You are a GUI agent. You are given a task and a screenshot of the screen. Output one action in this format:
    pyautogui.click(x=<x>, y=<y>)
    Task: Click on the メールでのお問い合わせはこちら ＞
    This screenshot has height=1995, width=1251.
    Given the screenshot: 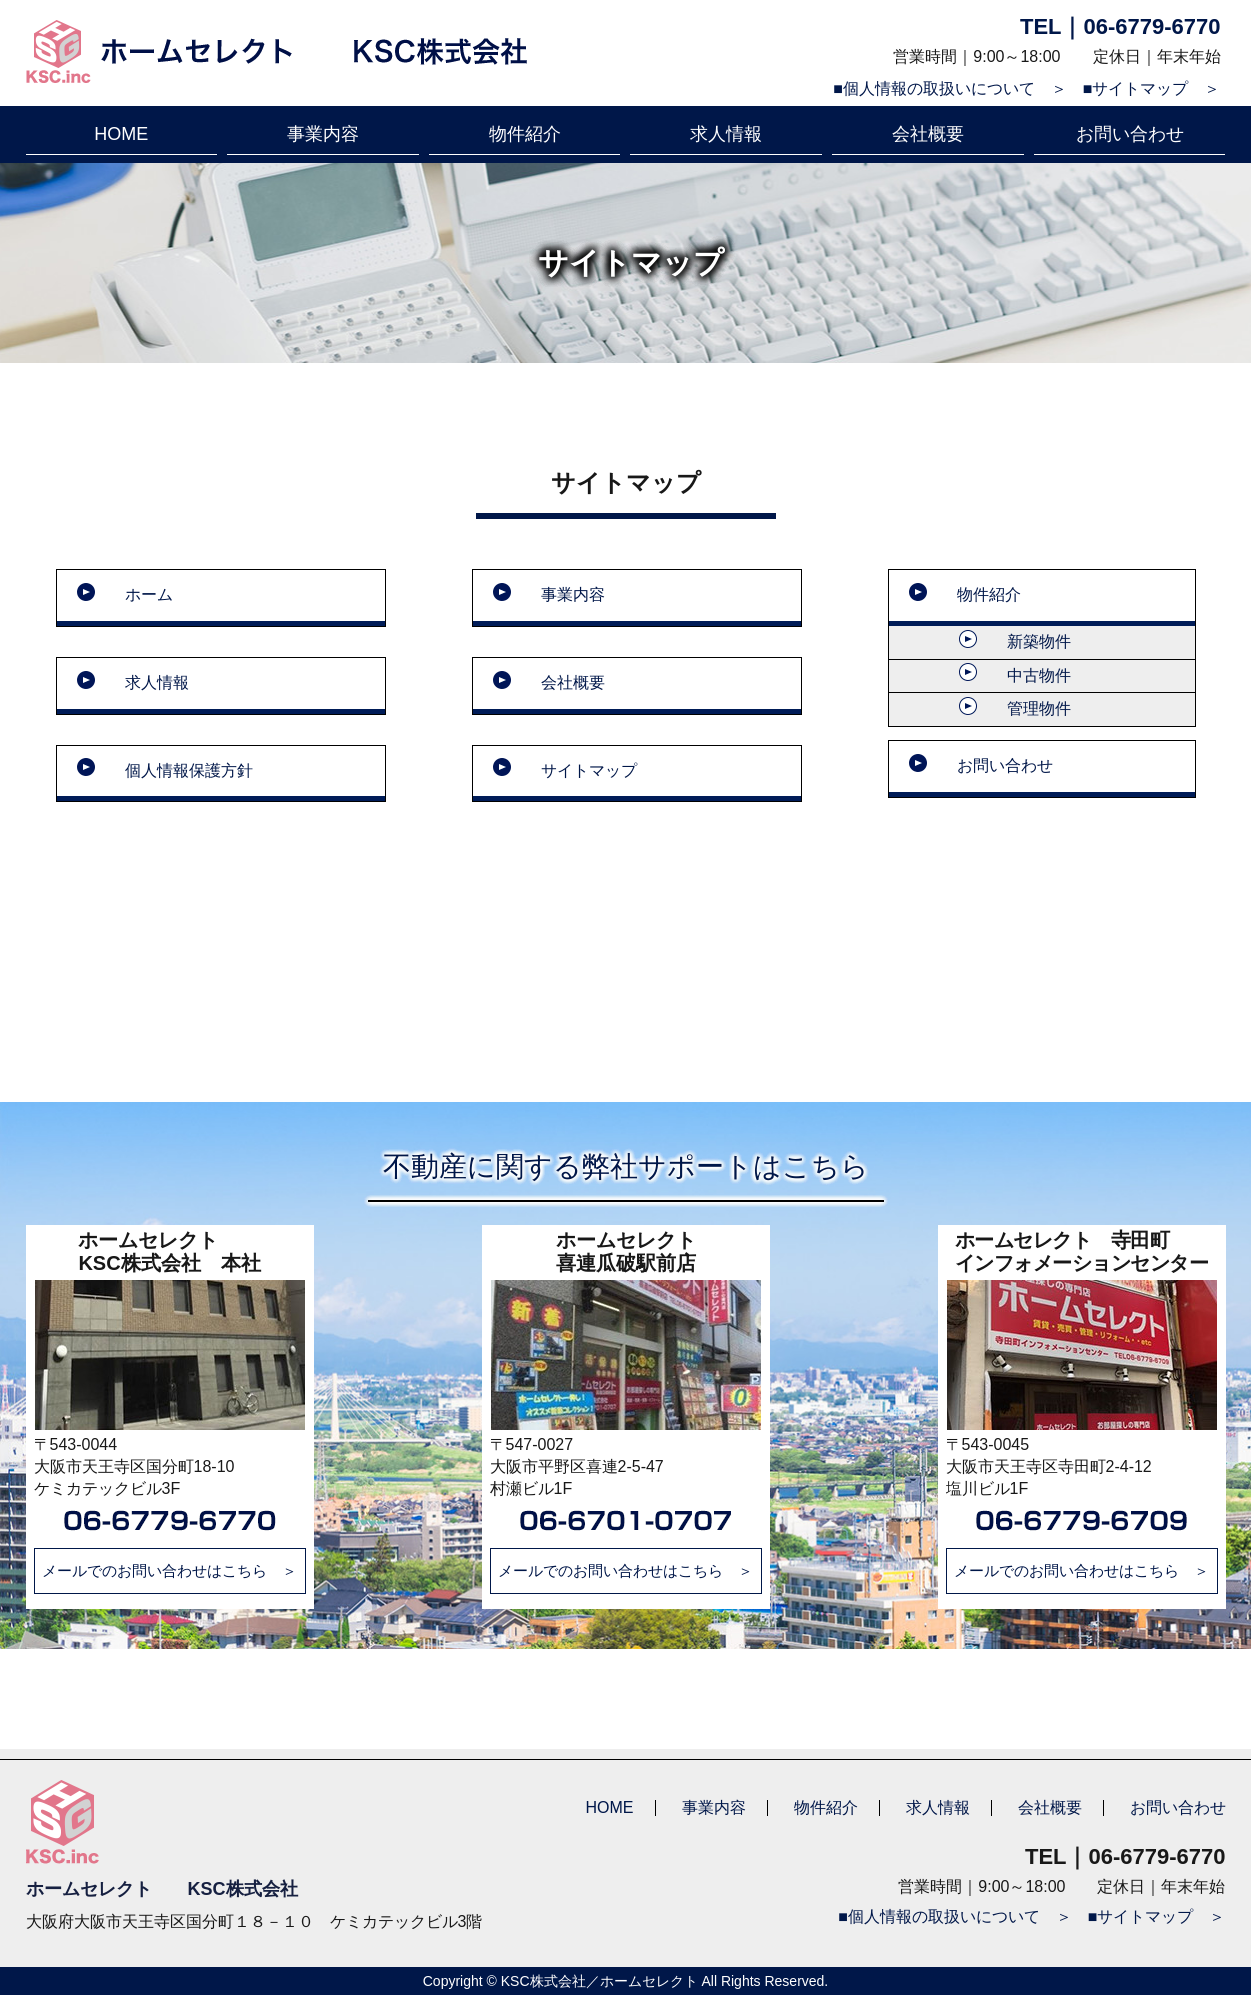 What is the action you would take?
    pyautogui.click(x=169, y=1570)
    